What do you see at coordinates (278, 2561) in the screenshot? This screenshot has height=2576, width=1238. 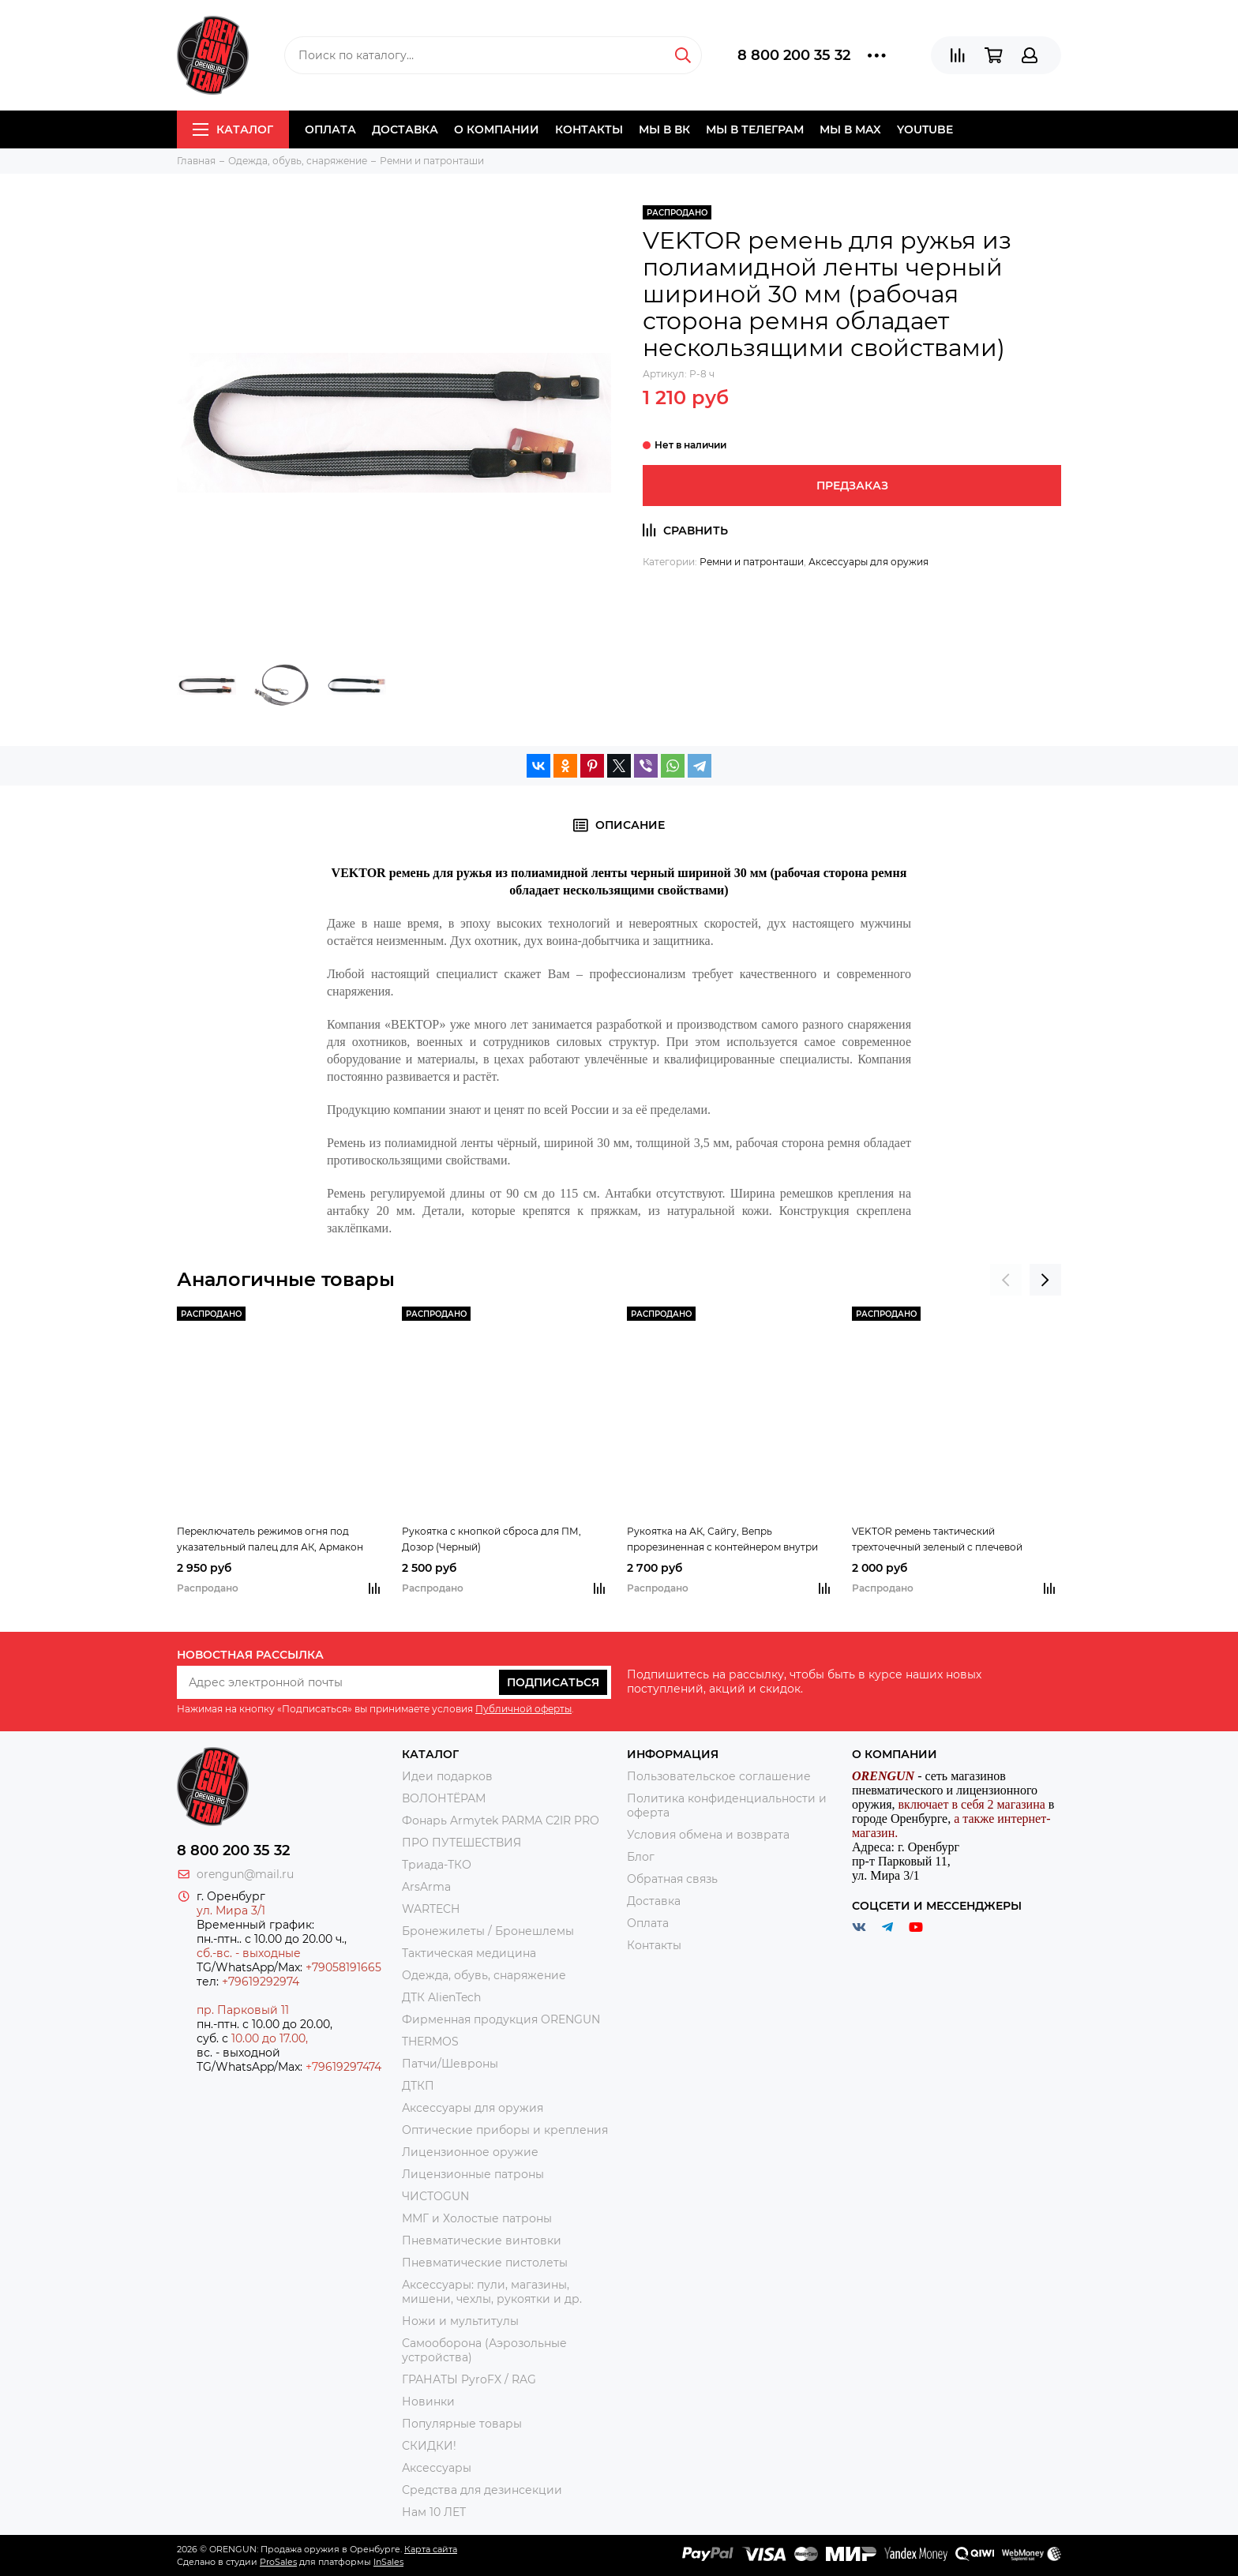 I see `ProSales` at bounding box center [278, 2561].